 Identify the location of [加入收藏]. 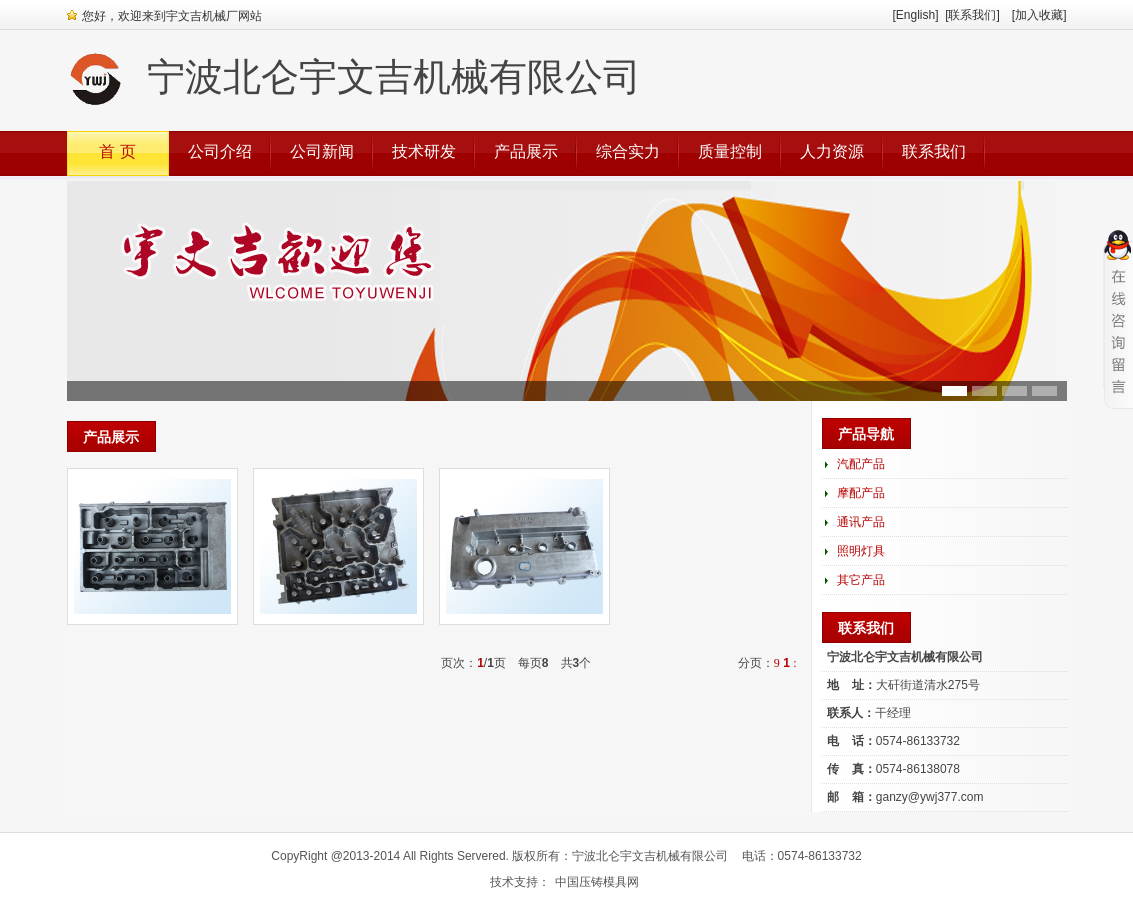
(1039, 15).